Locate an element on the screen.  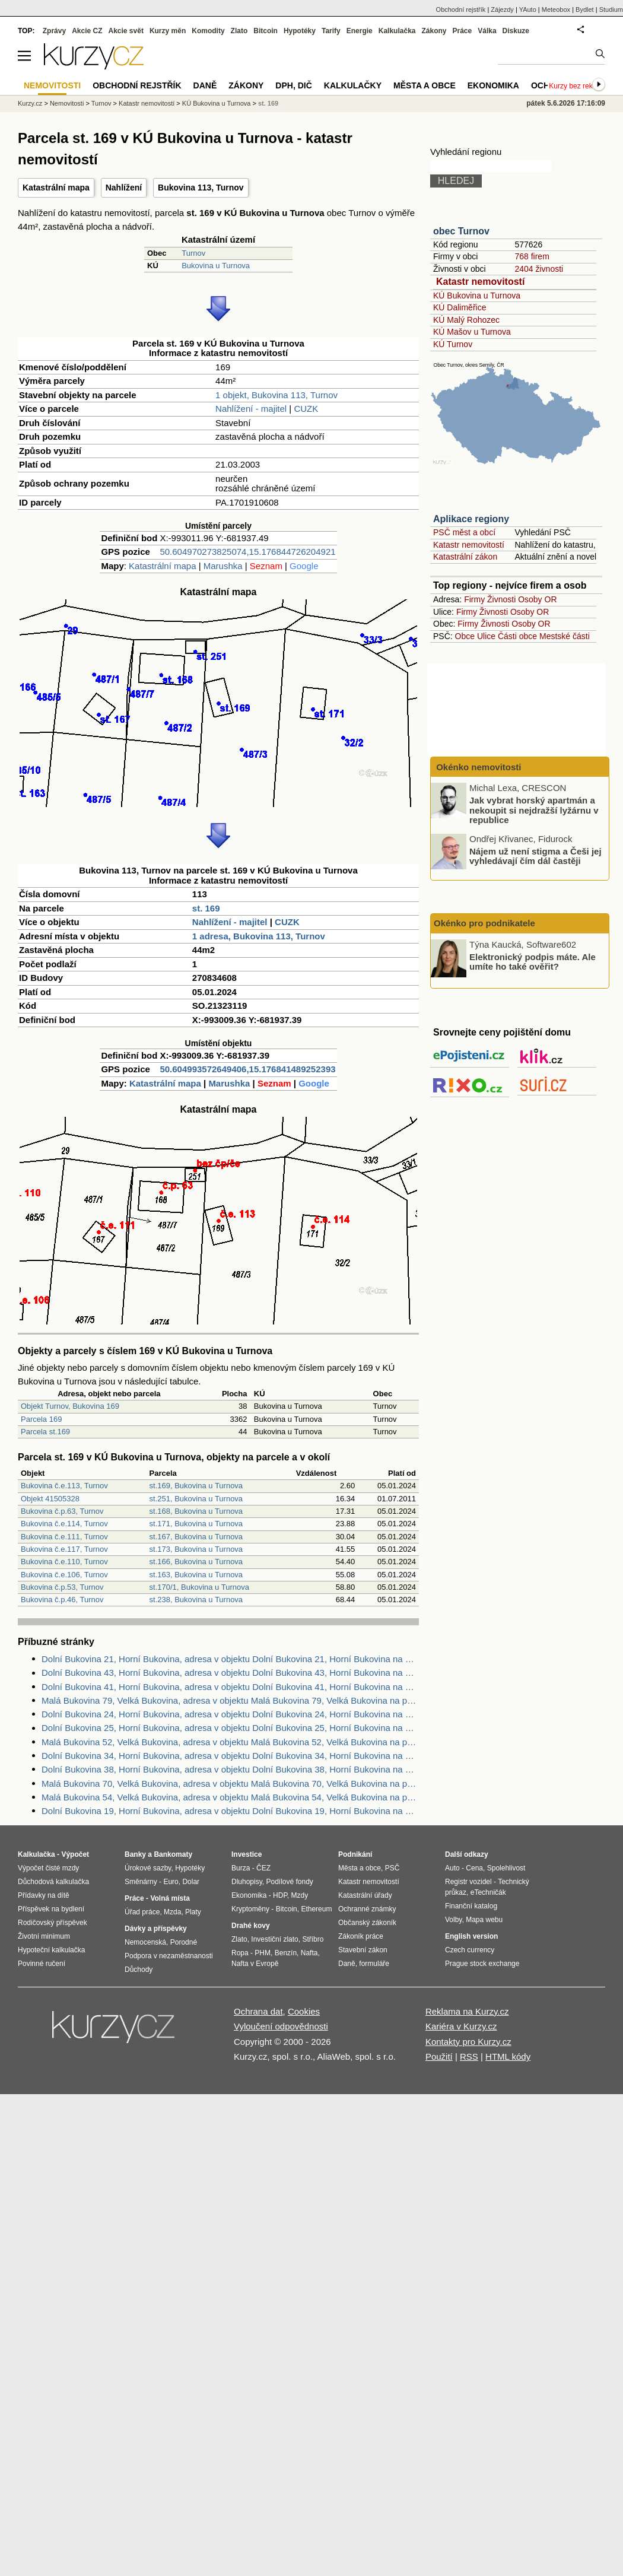
Reklama na Kurzy.cz is located at coordinates (467, 2011).